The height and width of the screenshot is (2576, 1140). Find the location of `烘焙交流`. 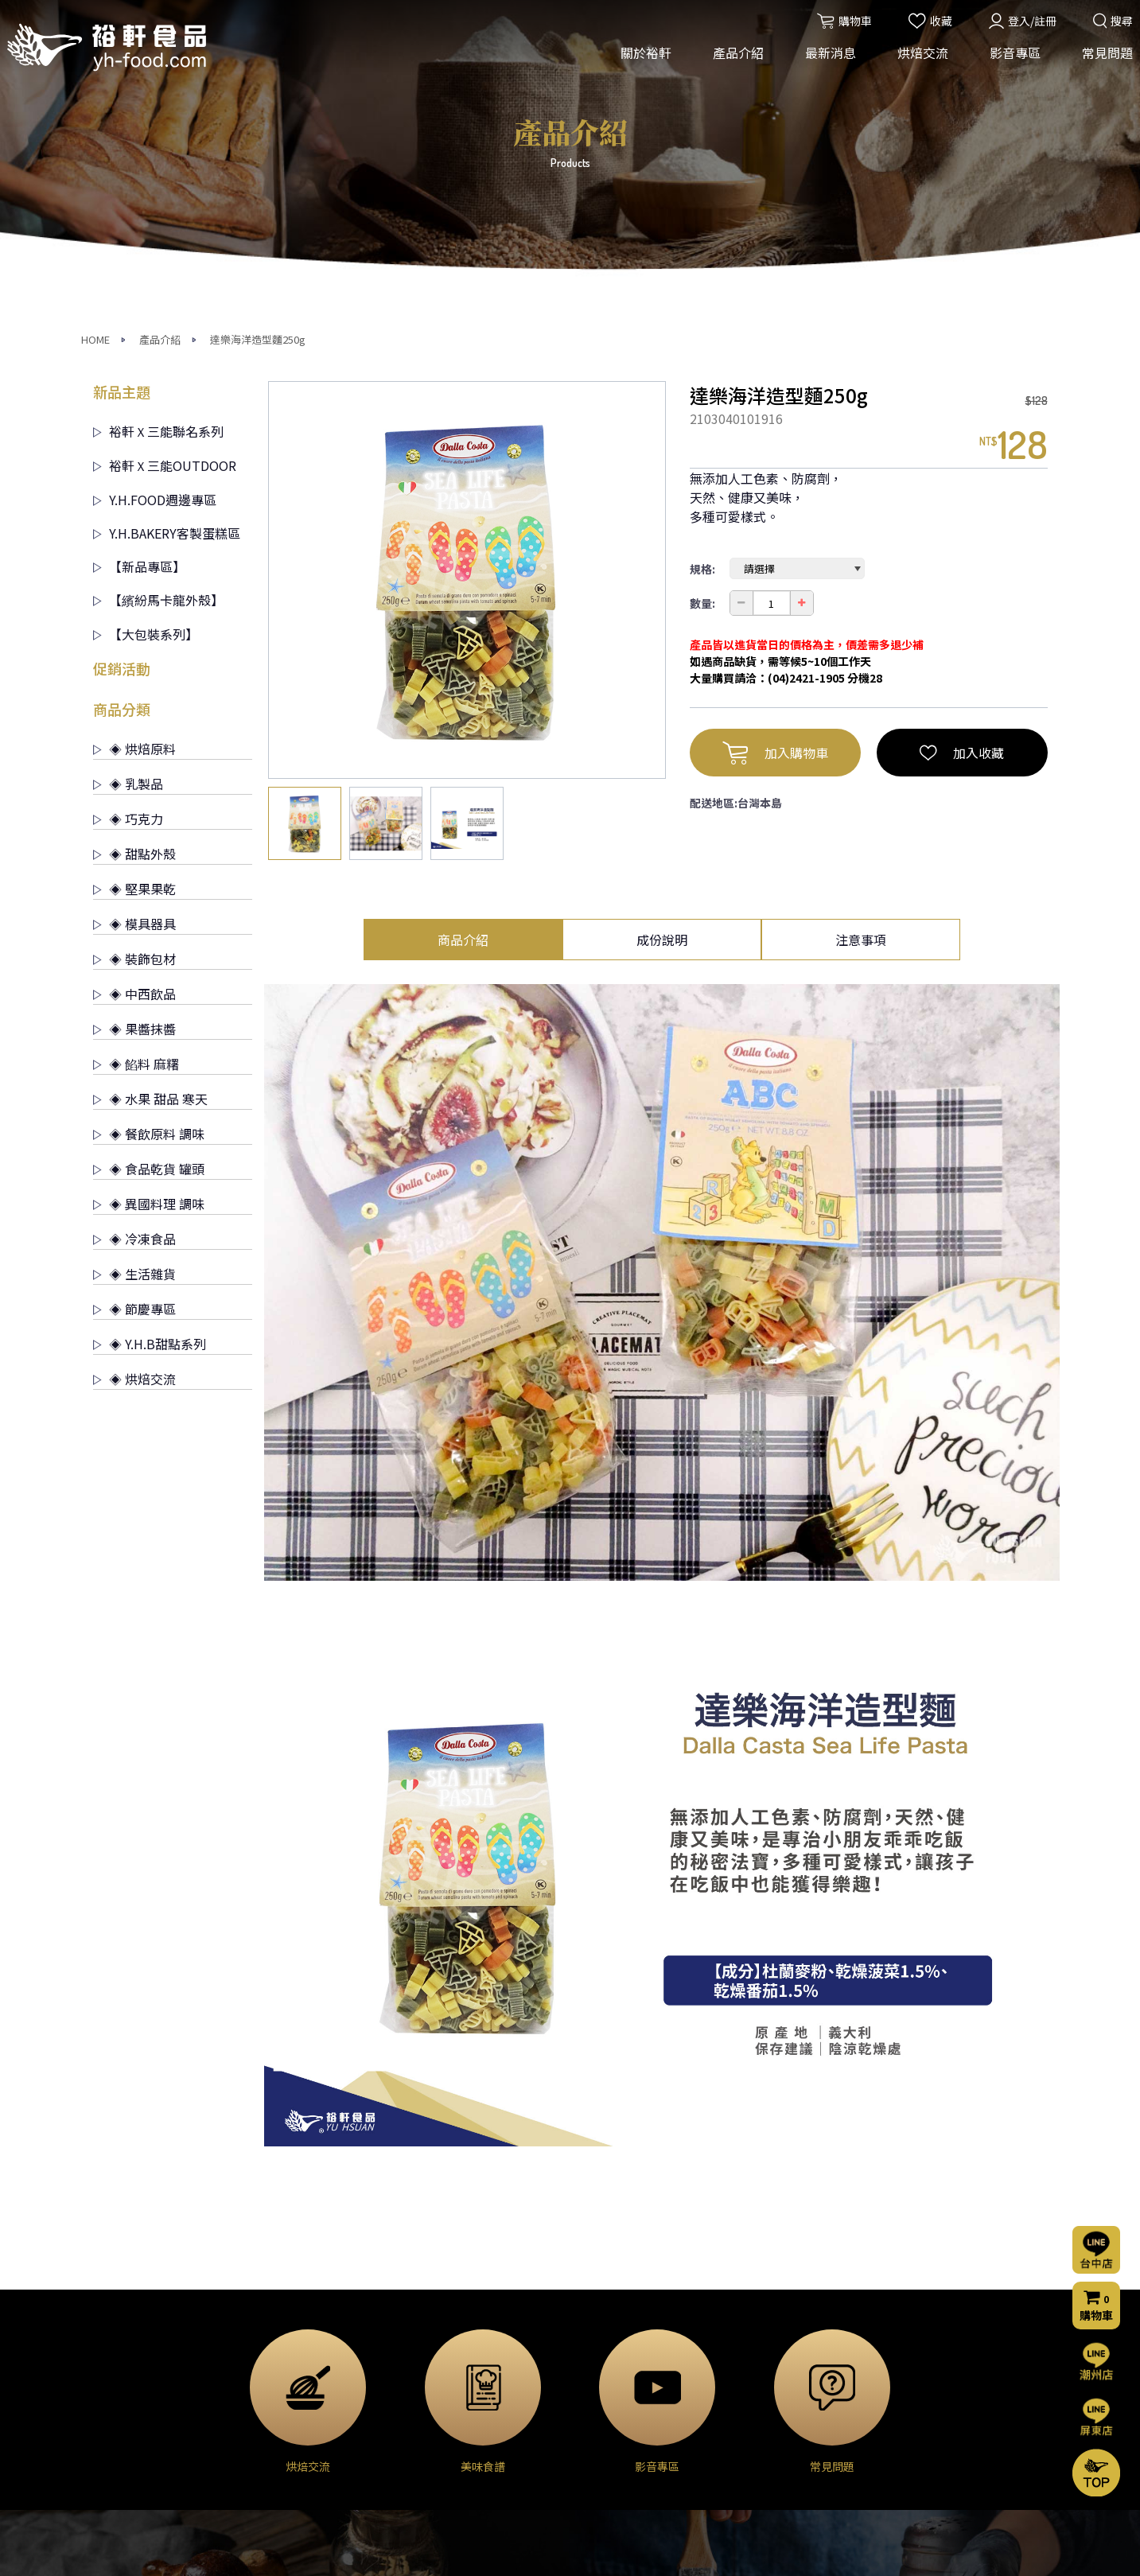

烘焙交流 is located at coordinates (918, 62).